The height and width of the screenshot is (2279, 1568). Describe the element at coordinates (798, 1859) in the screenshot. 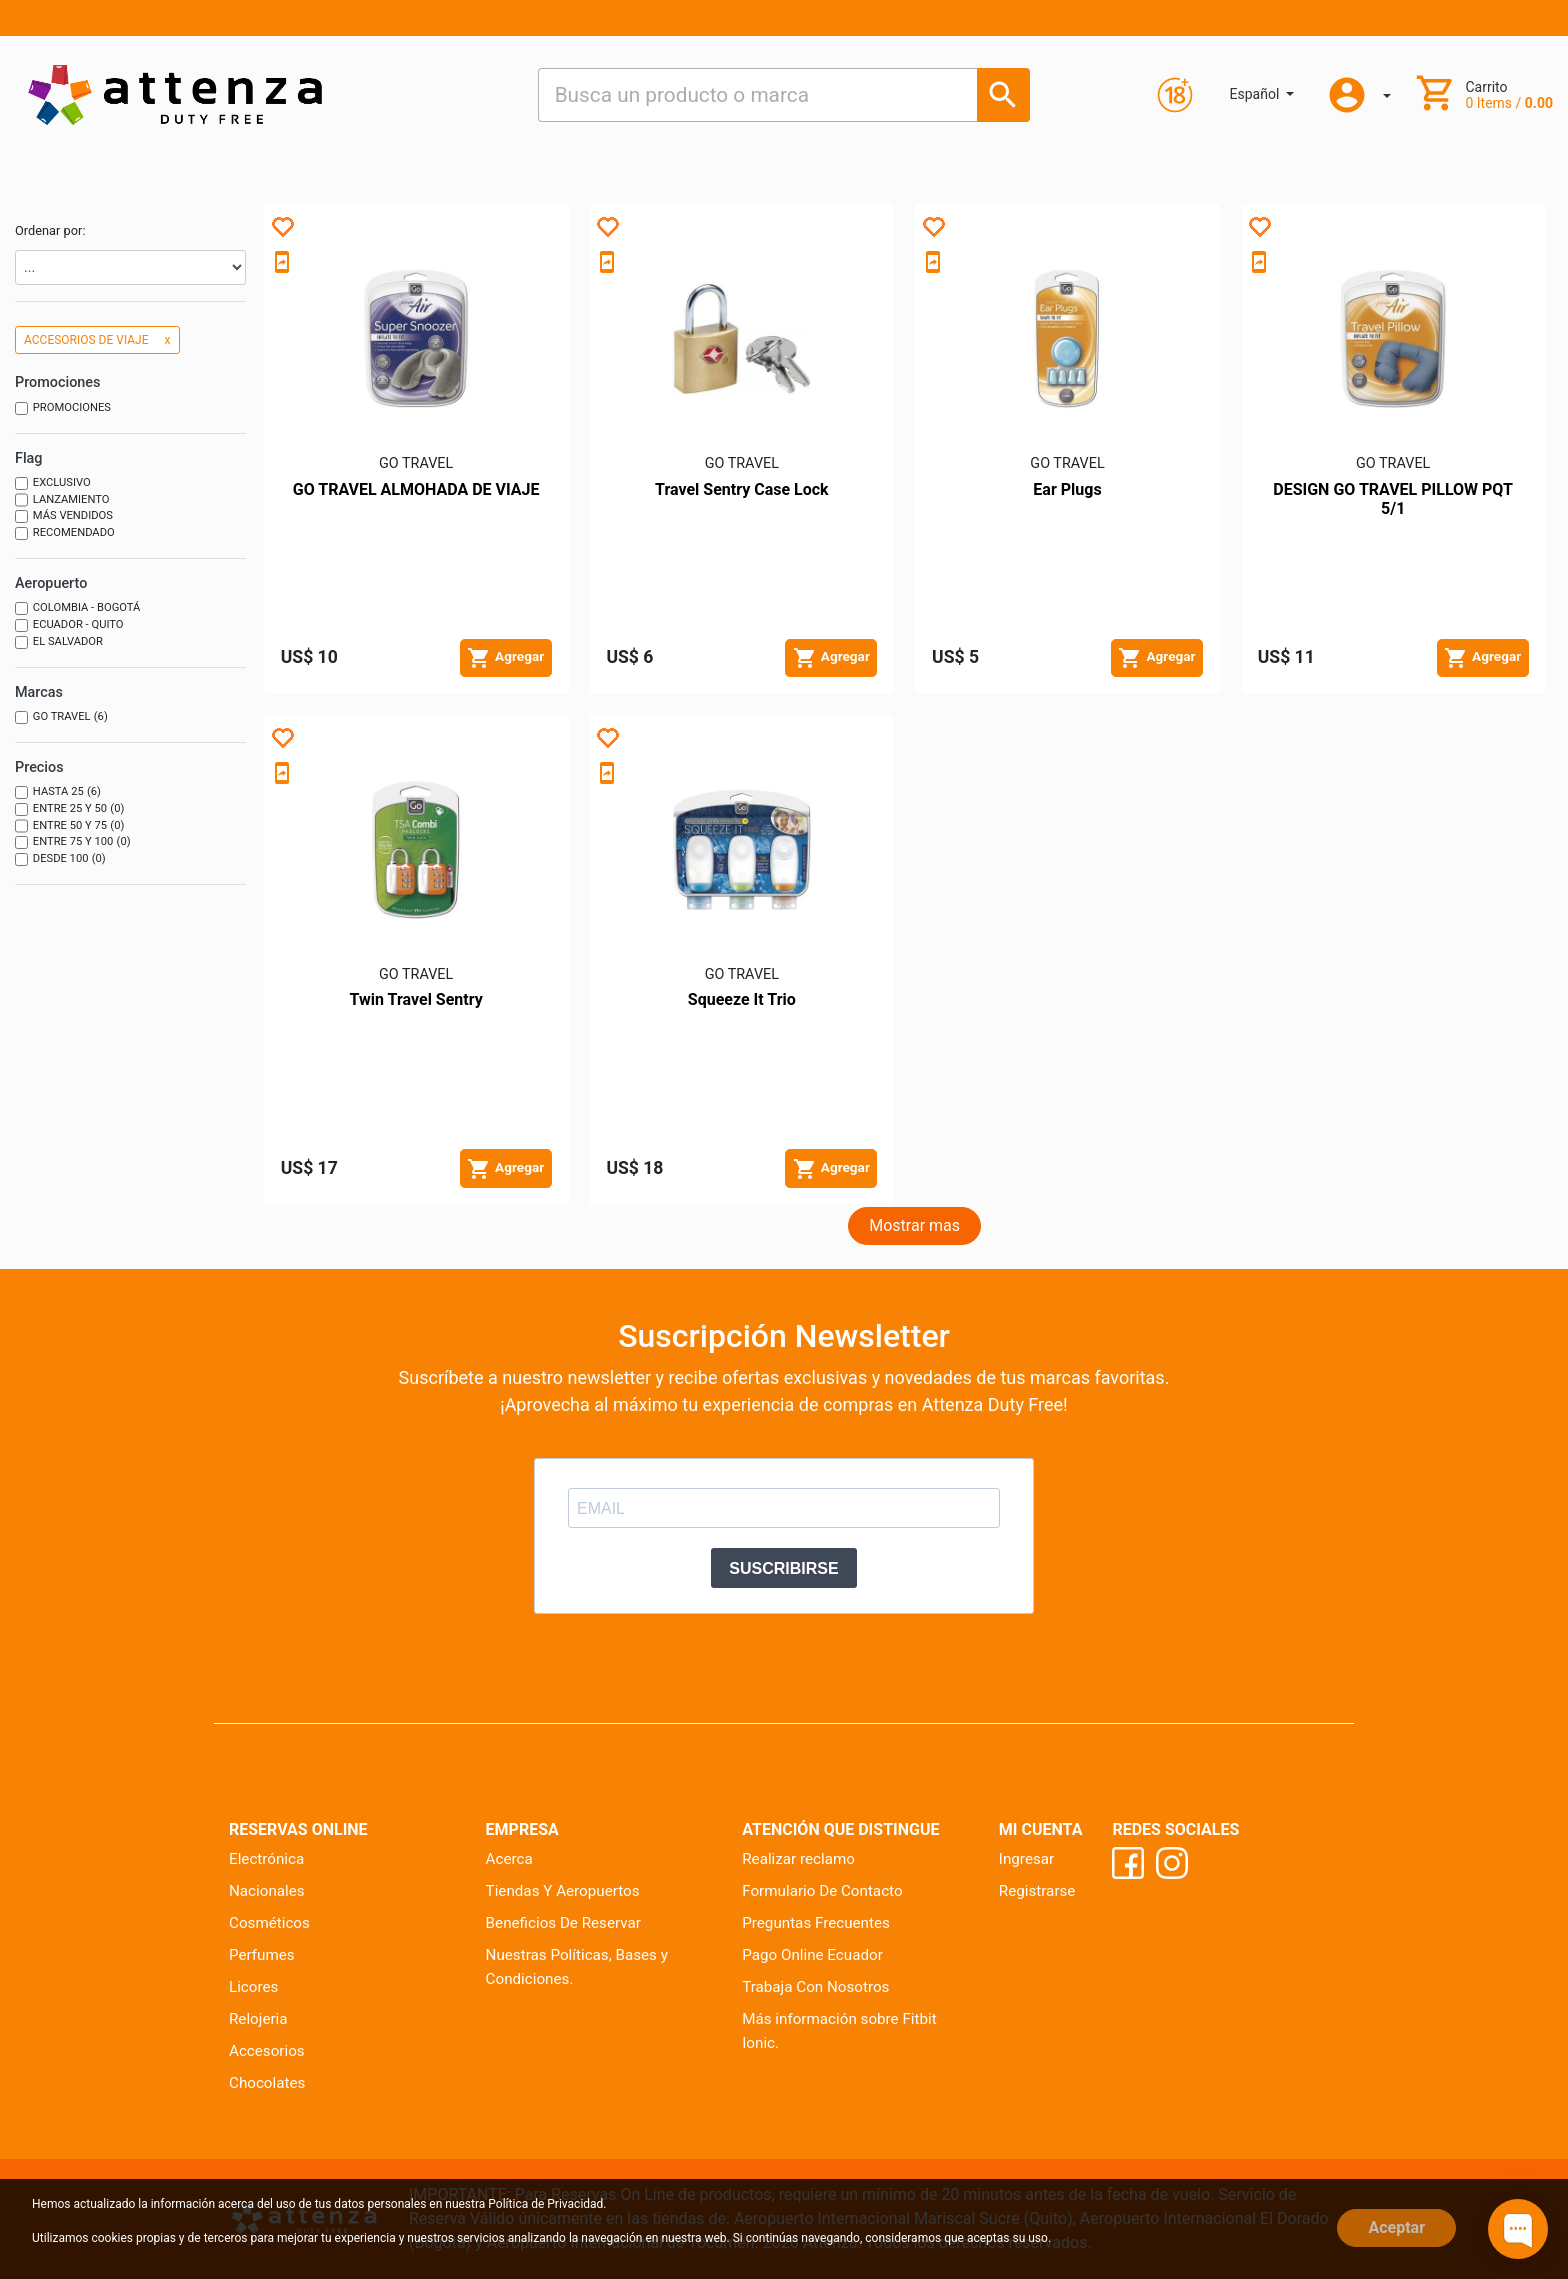

I see `Realizar reclamo` at that location.